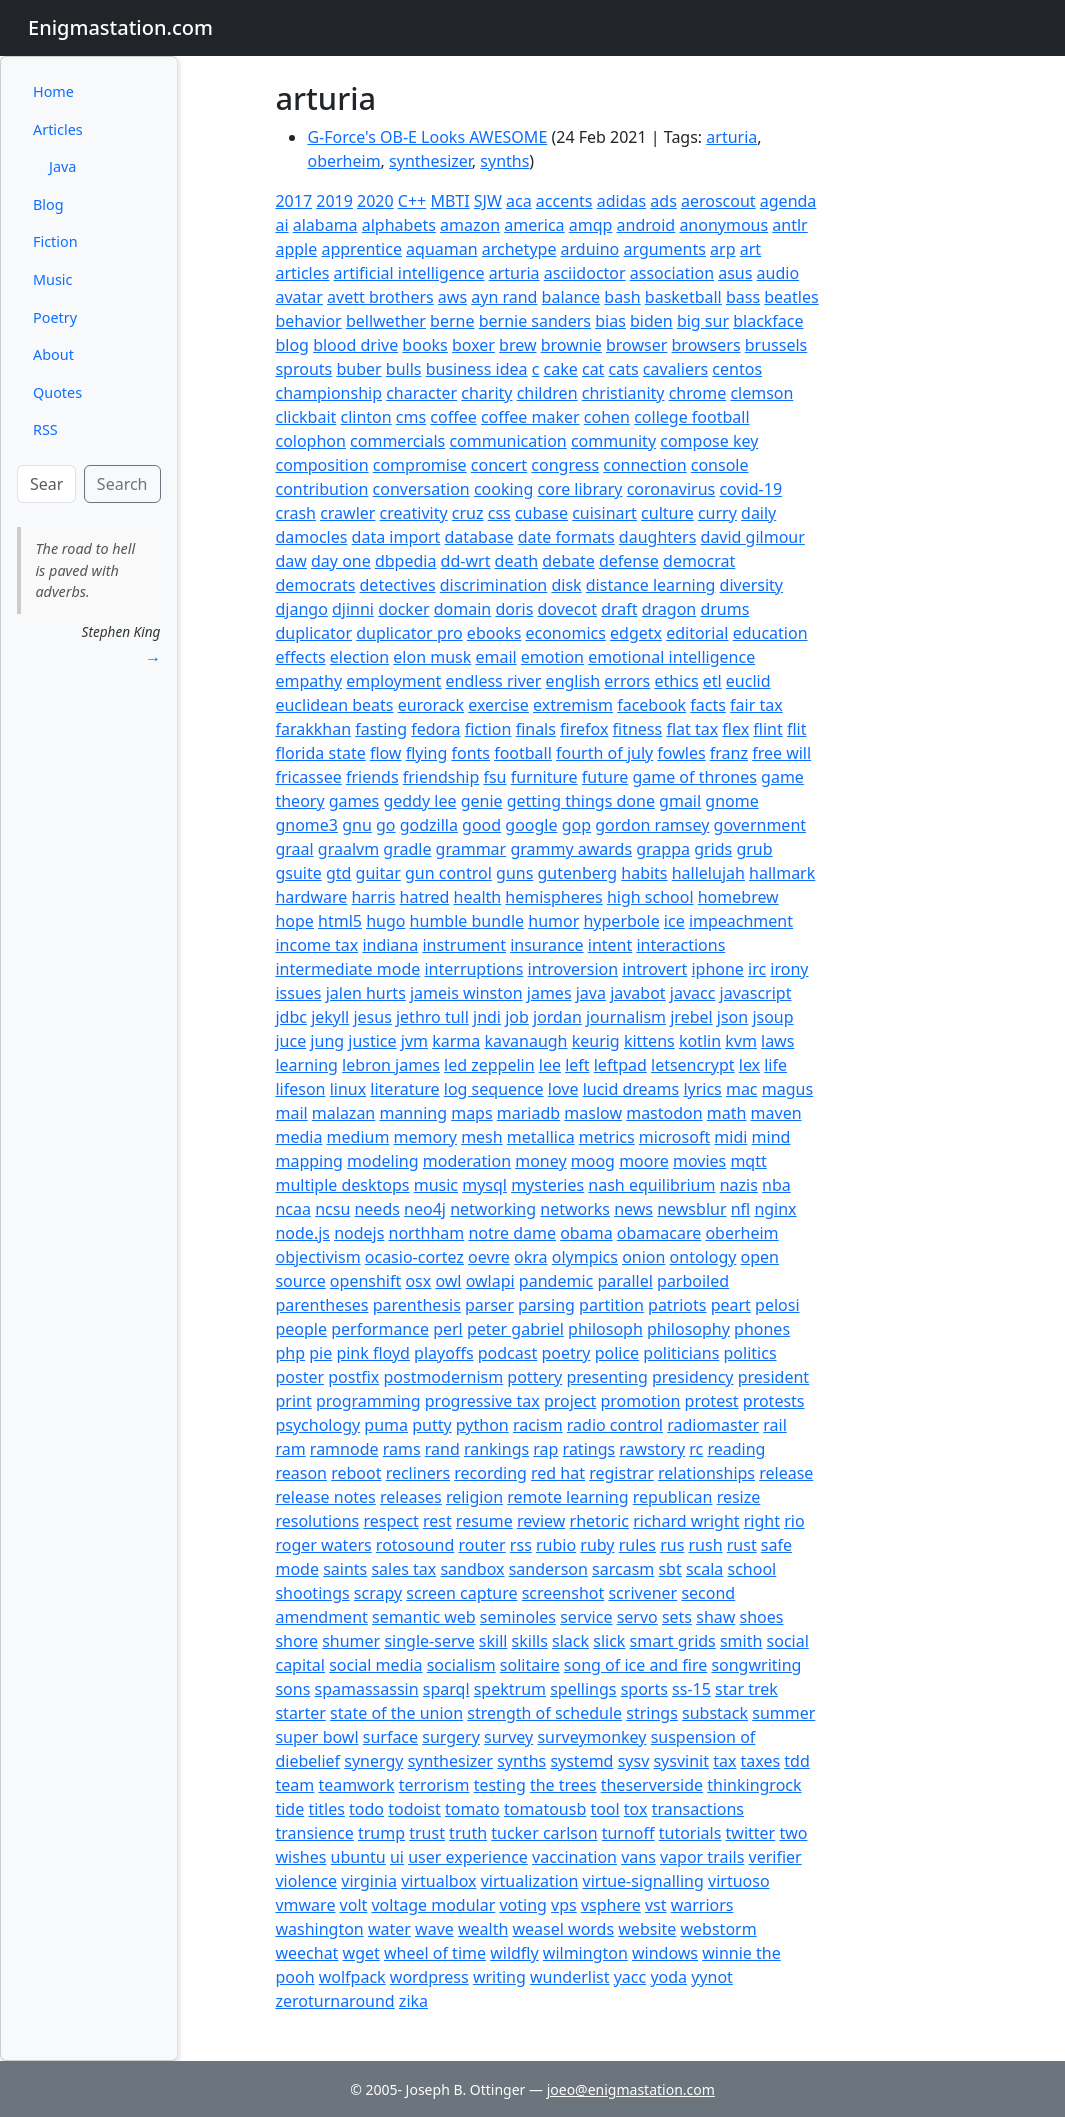  What do you see at coordinates (574, 1857) in the screenshot?
I see `vaccination` at bounding box center [574, 1857].